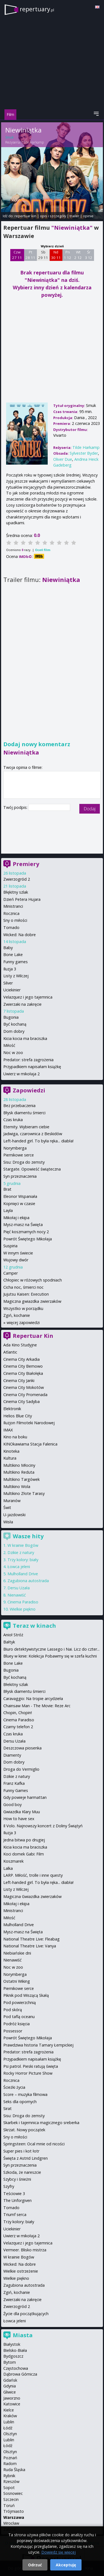  What do you see at coordinates (66, 2564) in the screenshot?
I see `Akceptuję` at bounding box center [66, 2564].